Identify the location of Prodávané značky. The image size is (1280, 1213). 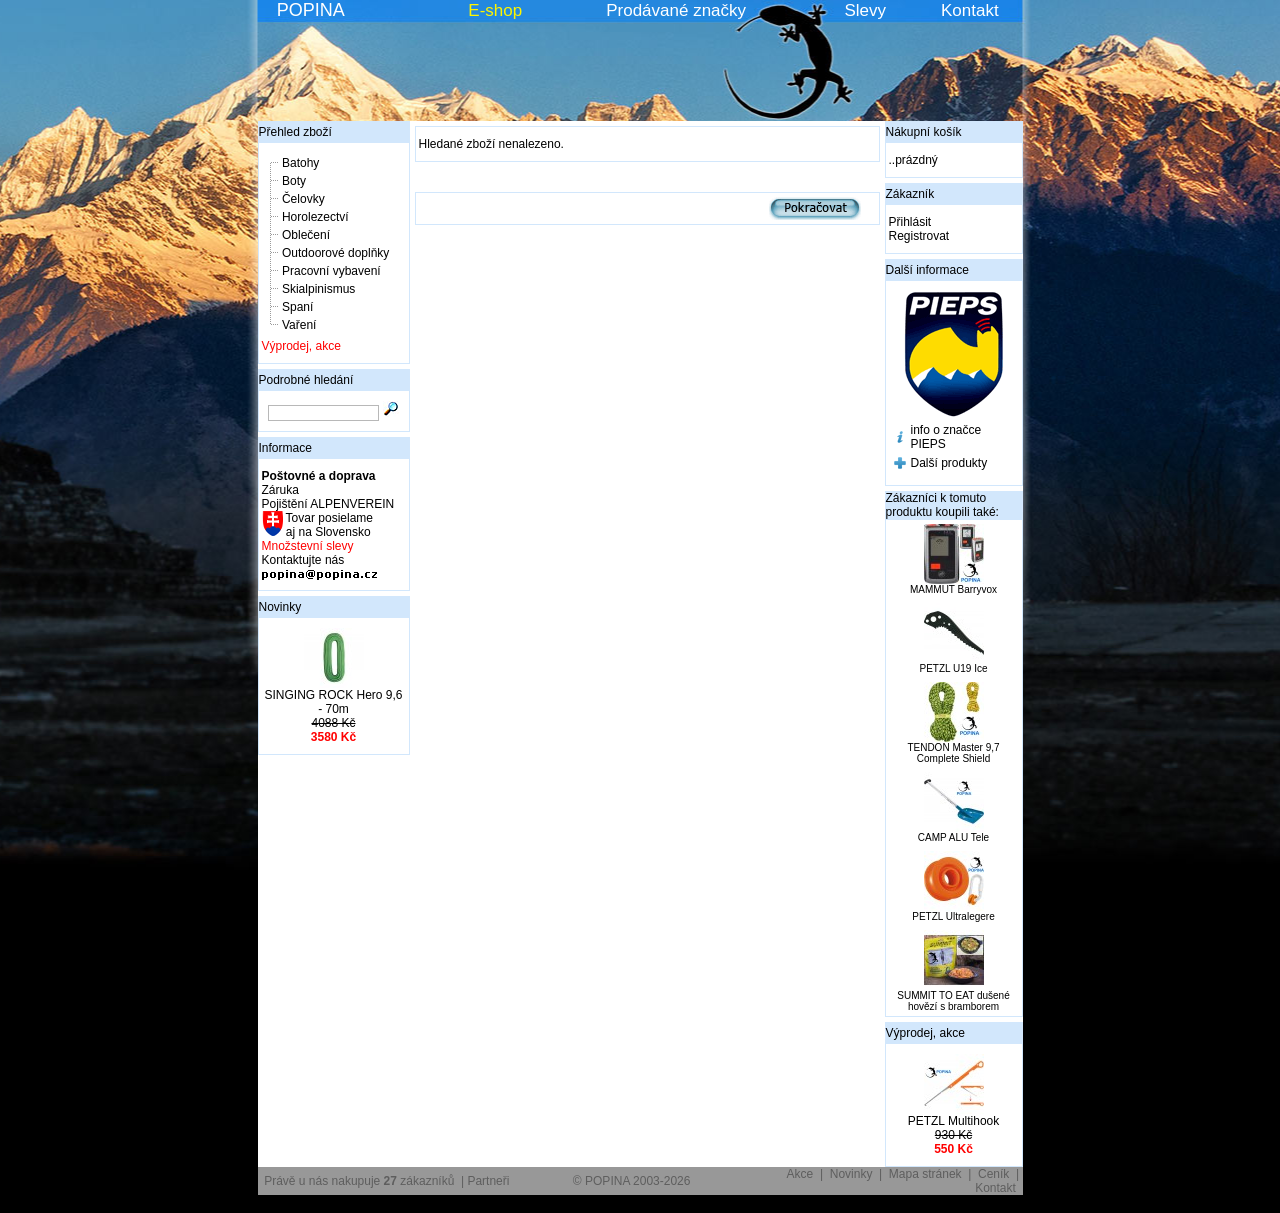
(676, 10).